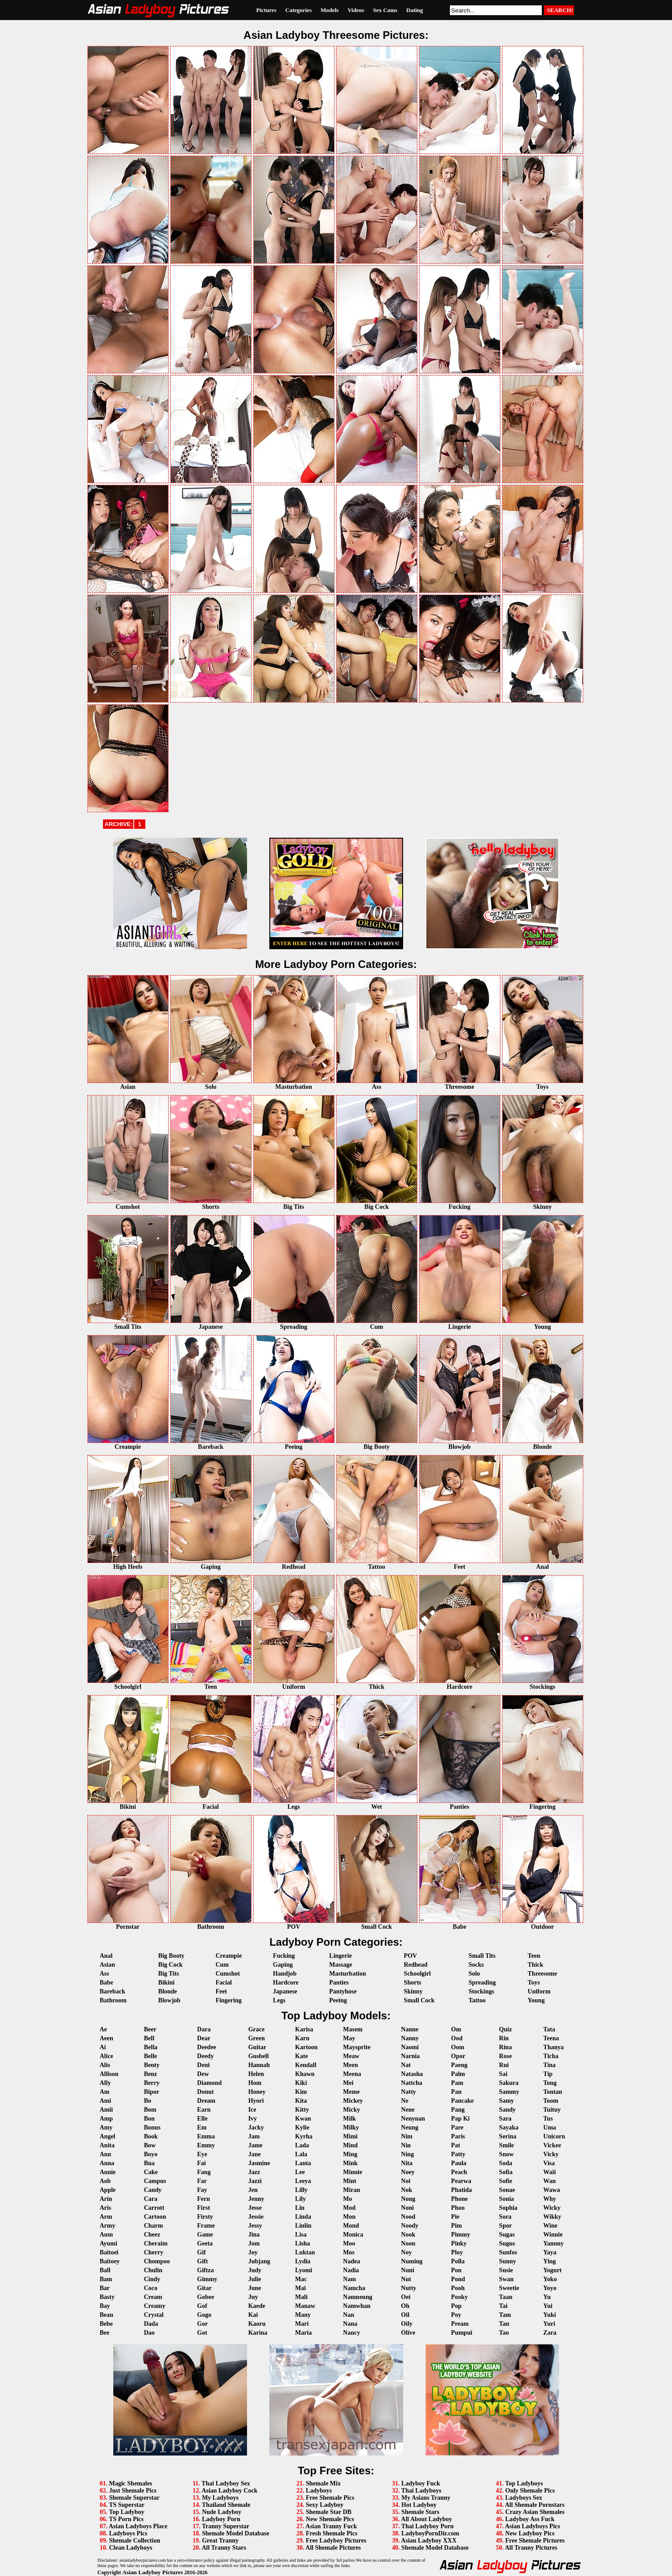 This screenshot has width=672, height=2576. I want to click on Peeing, so click(338, 2000).